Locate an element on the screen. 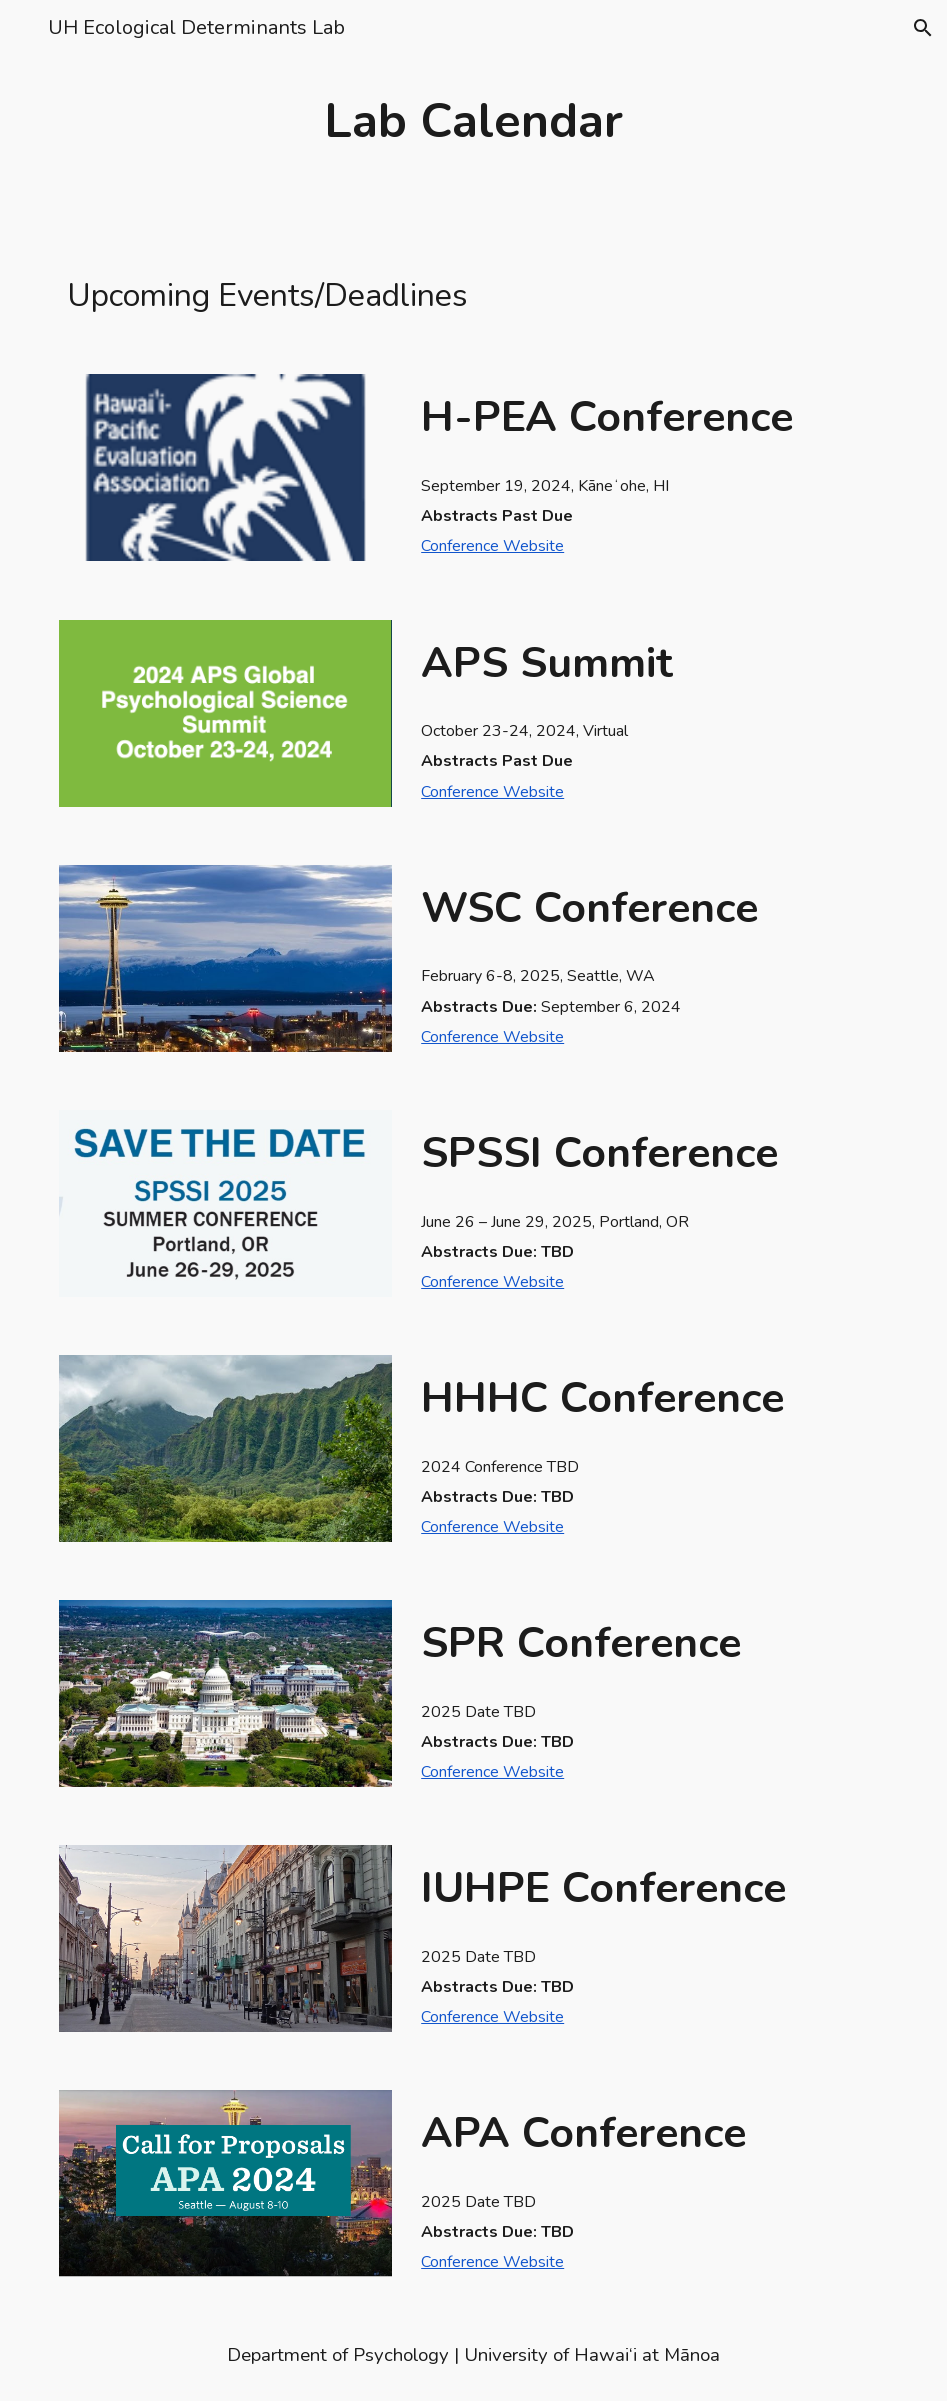  [main] is located at coordinates (473, 121).